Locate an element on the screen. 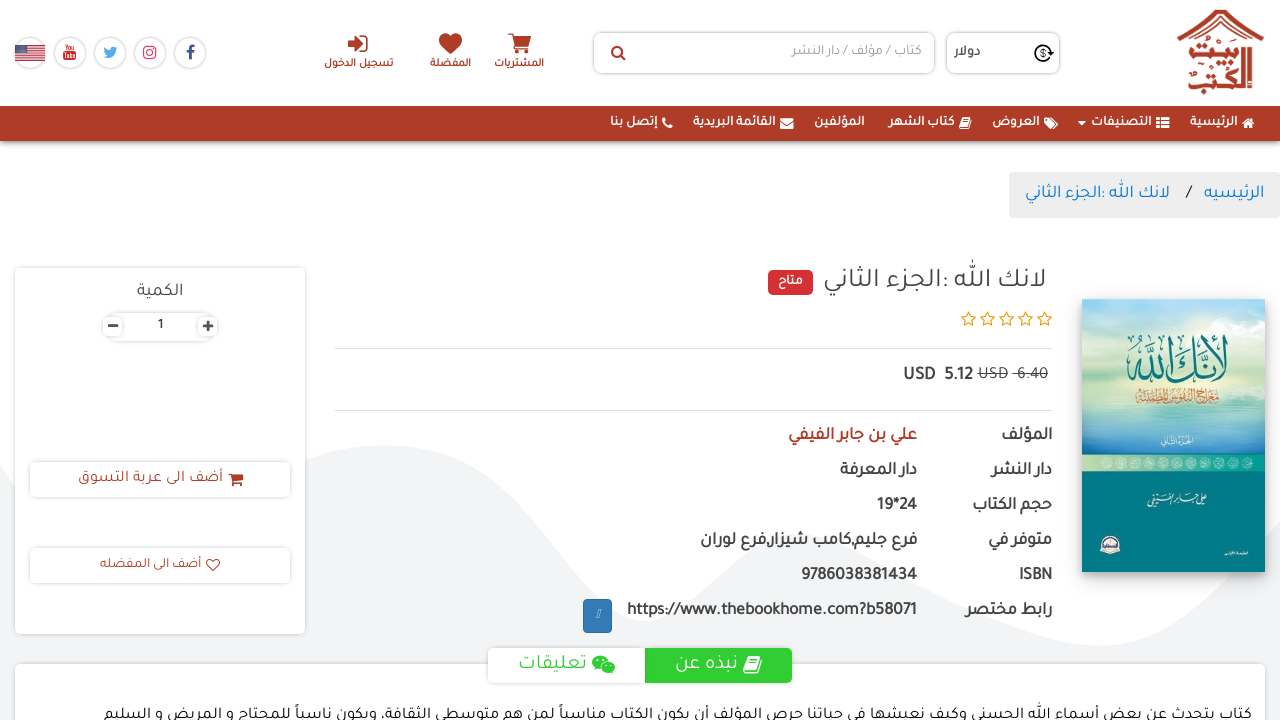 This screenshot has height=720, width=1280. الرئيسية is located at coordinates (1222, 123).